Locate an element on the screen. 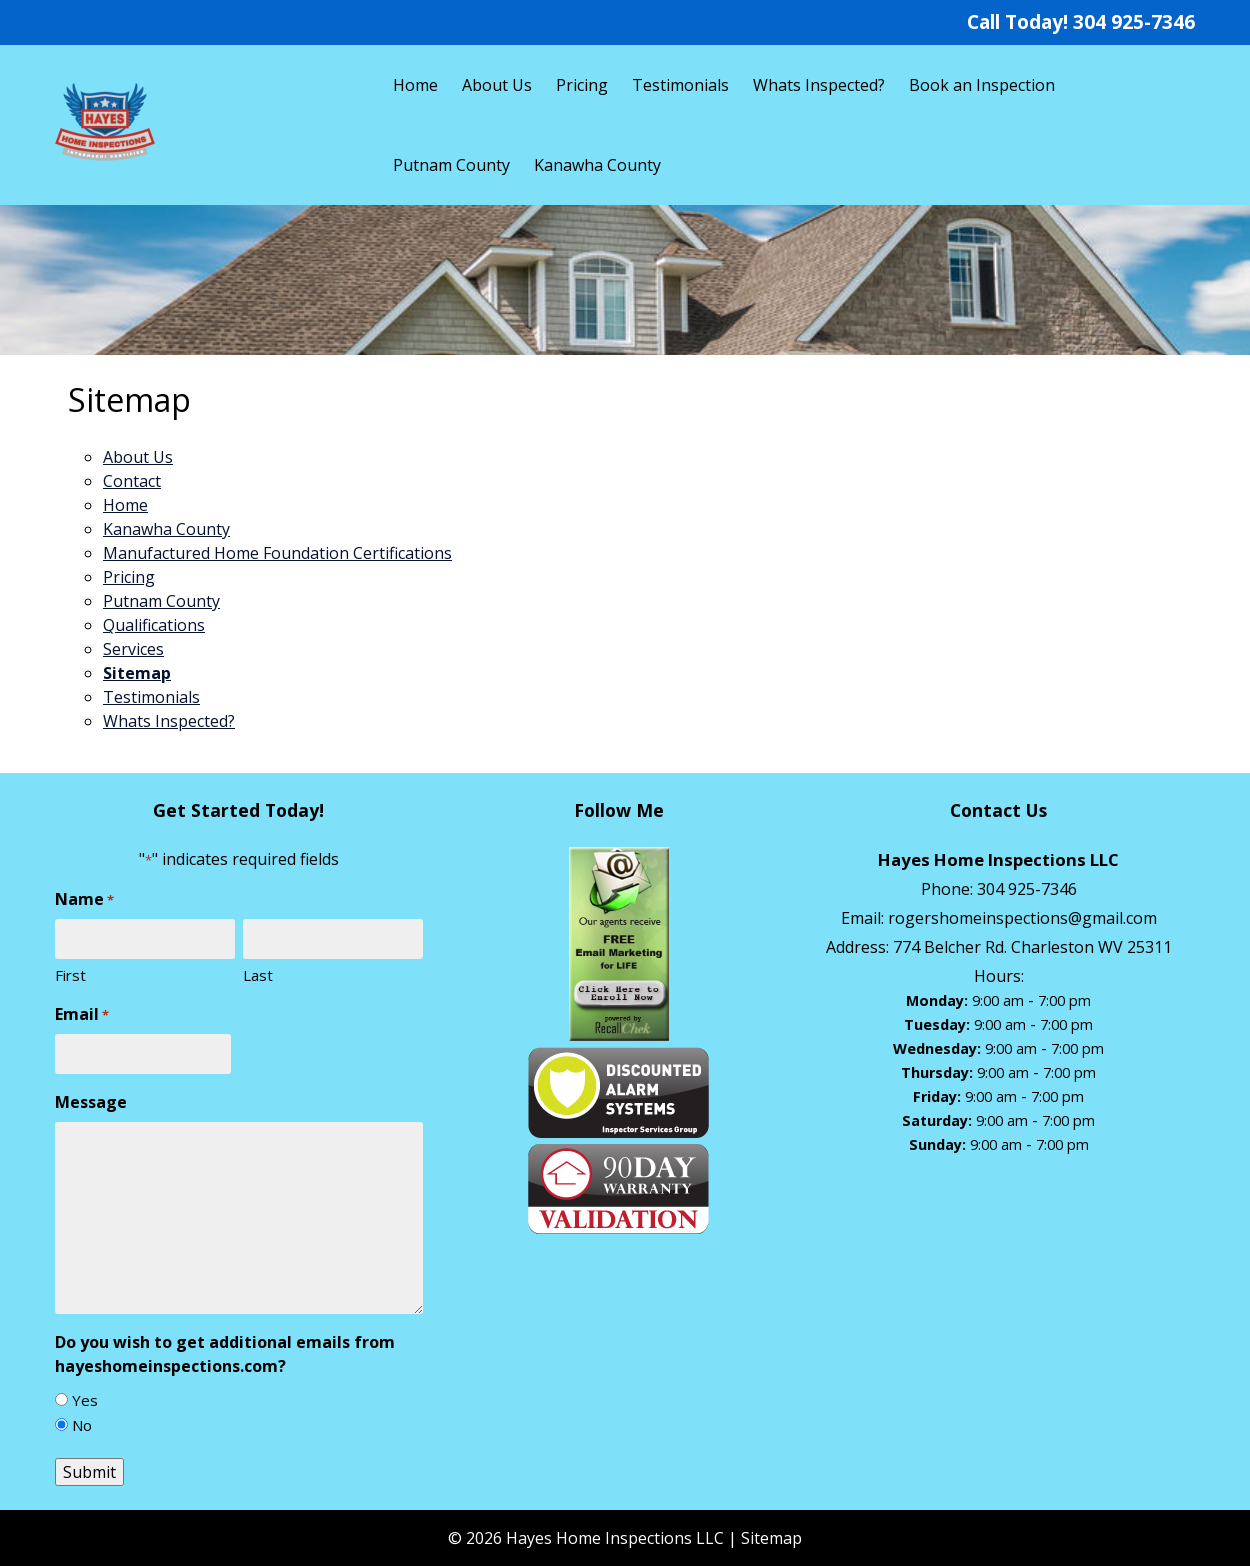 This screenshot has width=1250, height=1566. Services is located at coordinates (133, 649).